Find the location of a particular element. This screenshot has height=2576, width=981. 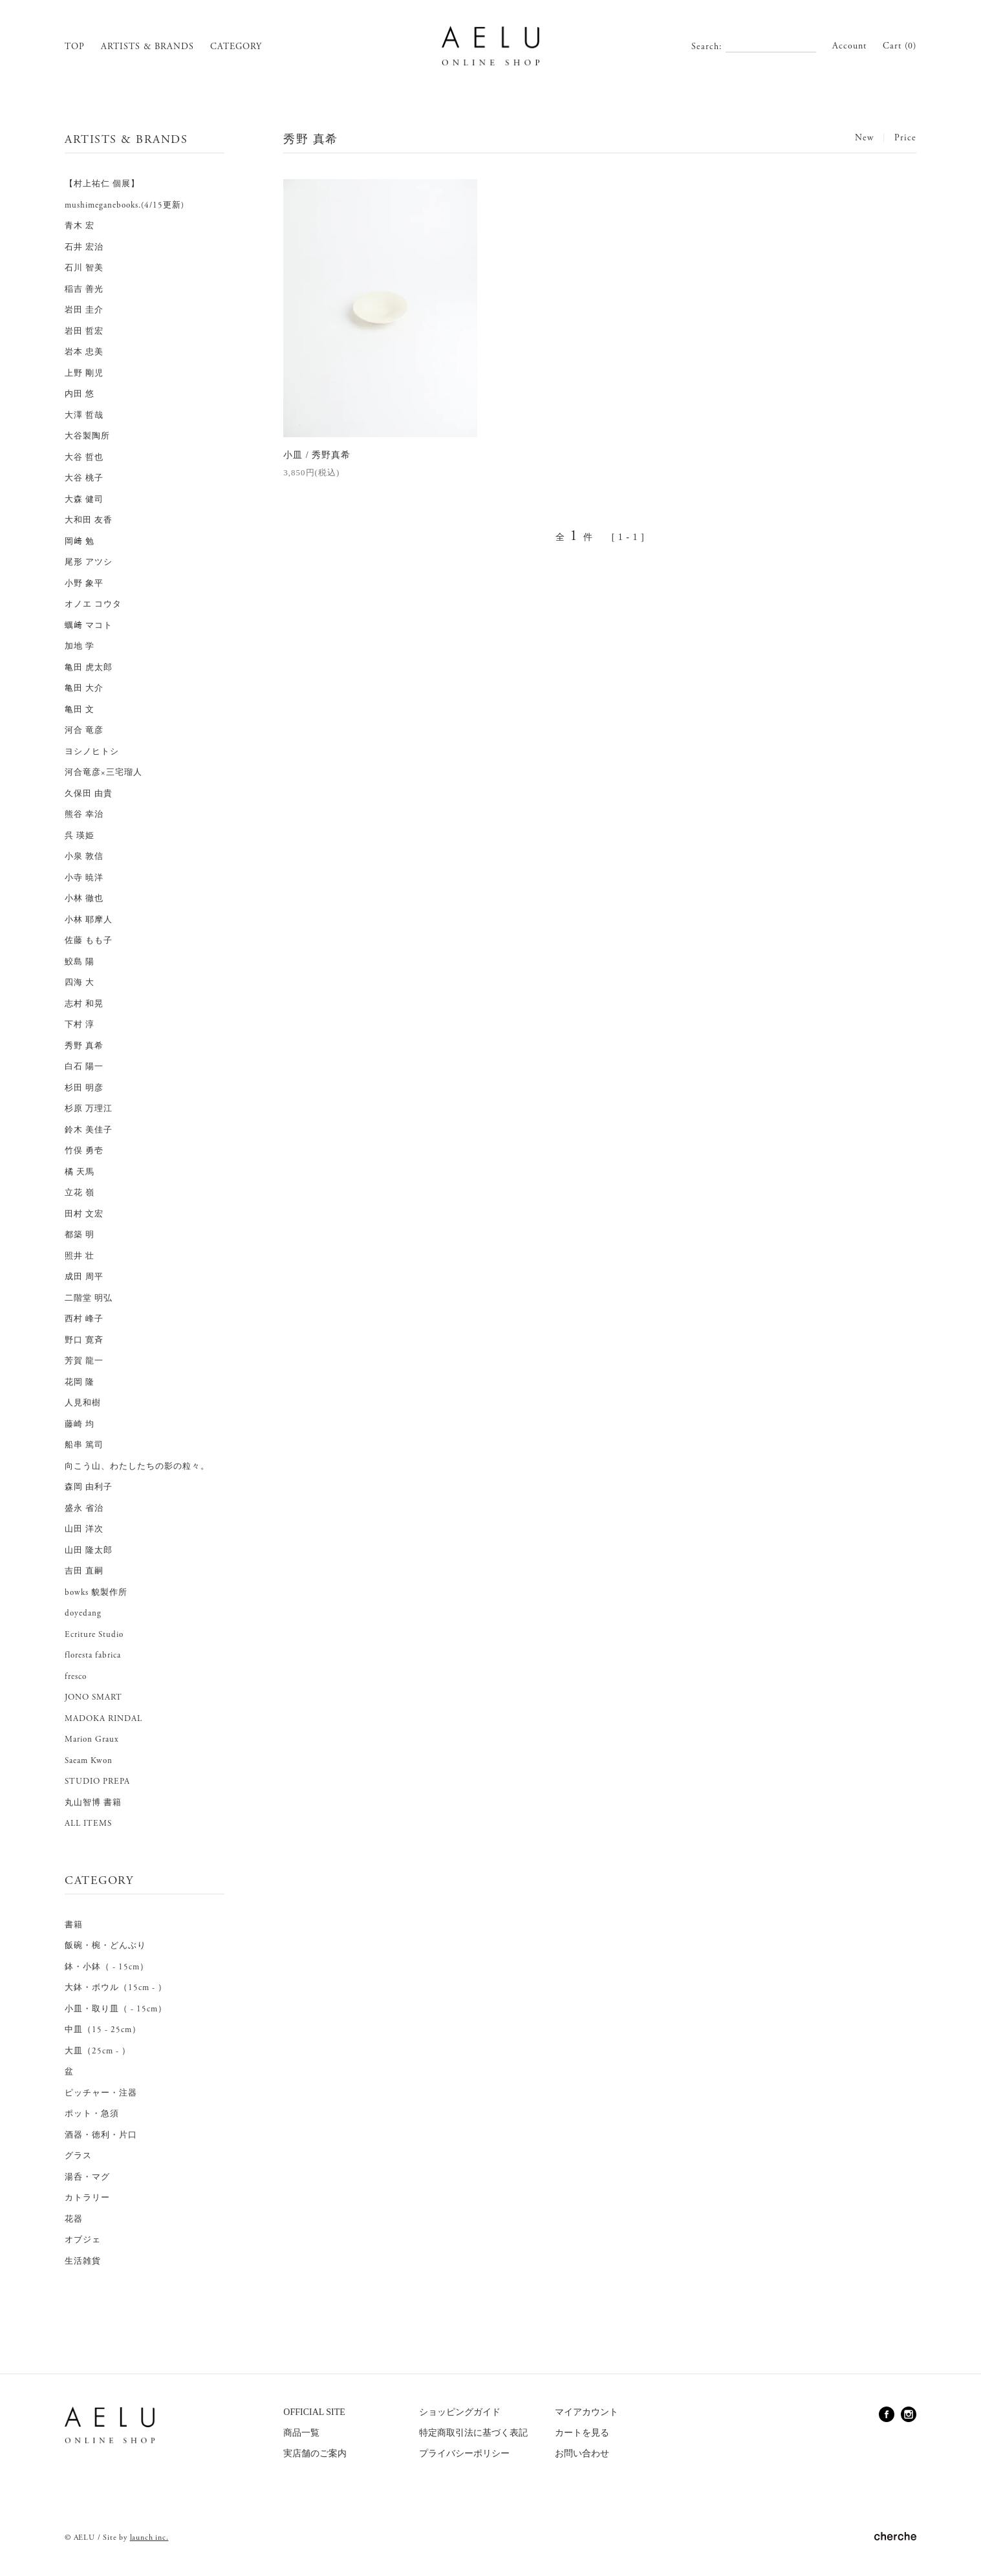

山田 隆太郎 is located at coordinates (89, 1550).